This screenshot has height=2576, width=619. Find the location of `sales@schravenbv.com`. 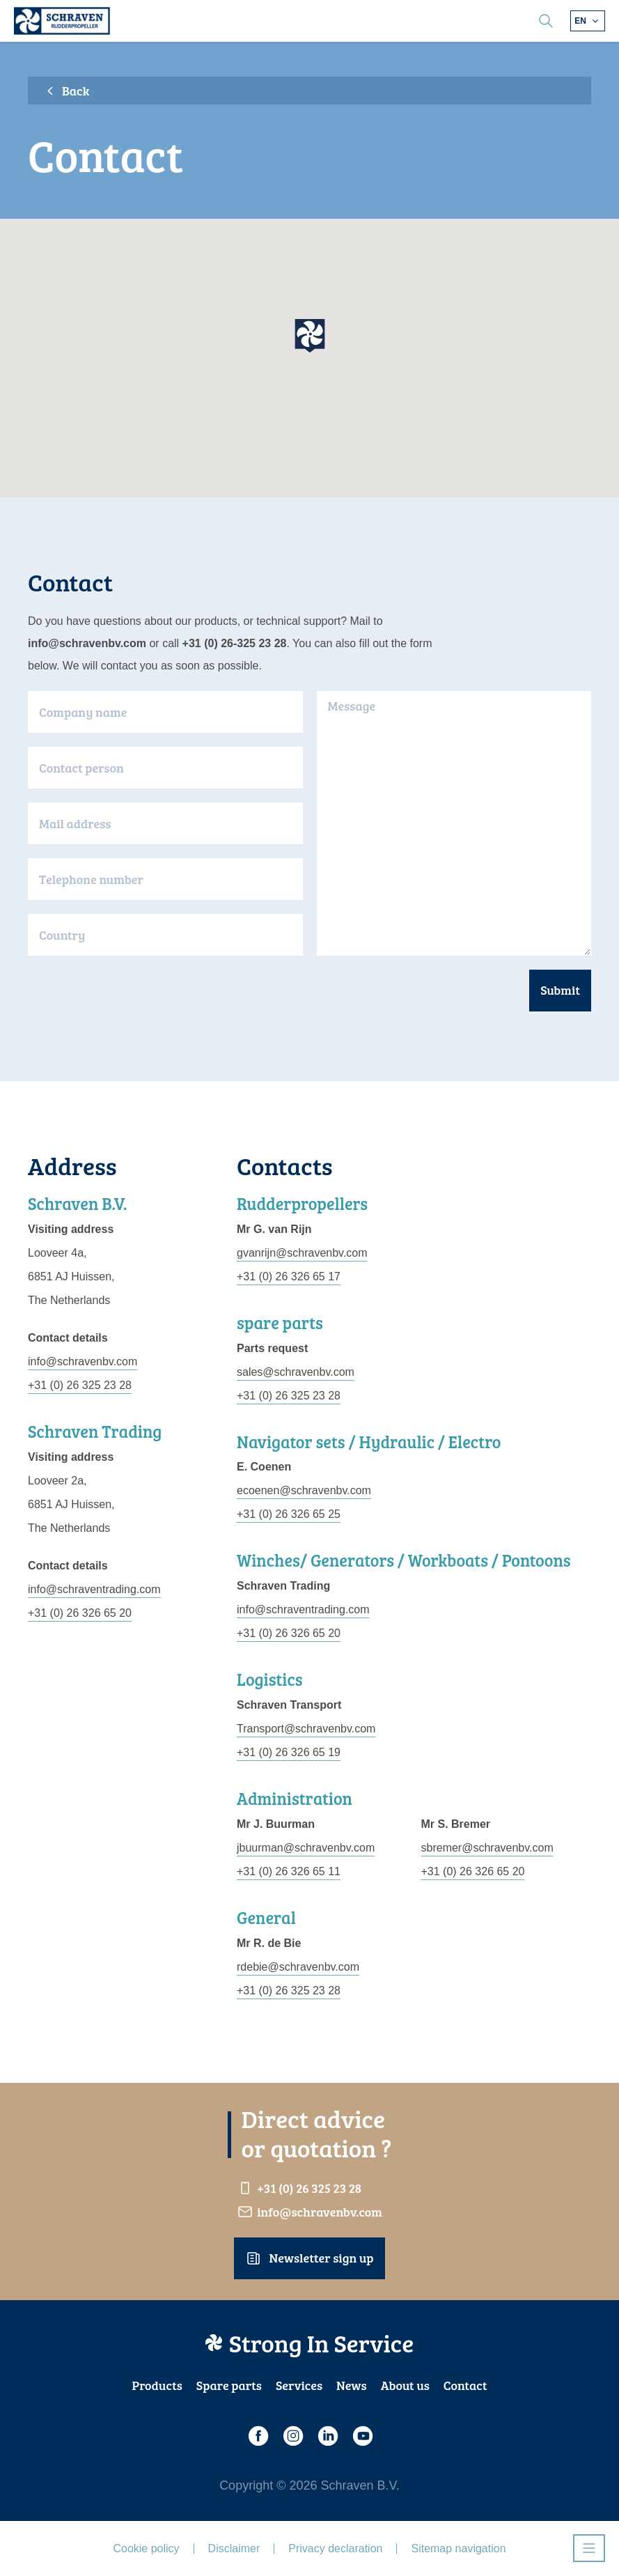

sales@schravenbv.com is located at coordinates (295, 1372).